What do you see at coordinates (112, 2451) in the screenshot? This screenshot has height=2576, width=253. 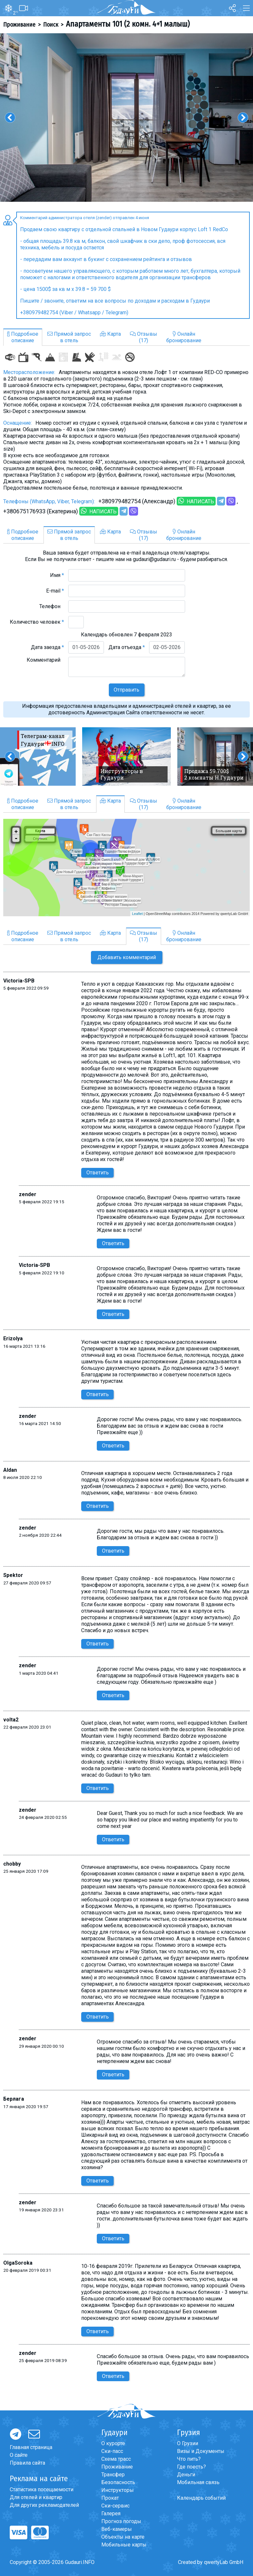 I see `Ски-пасс` at bounding box center [112, 2451].